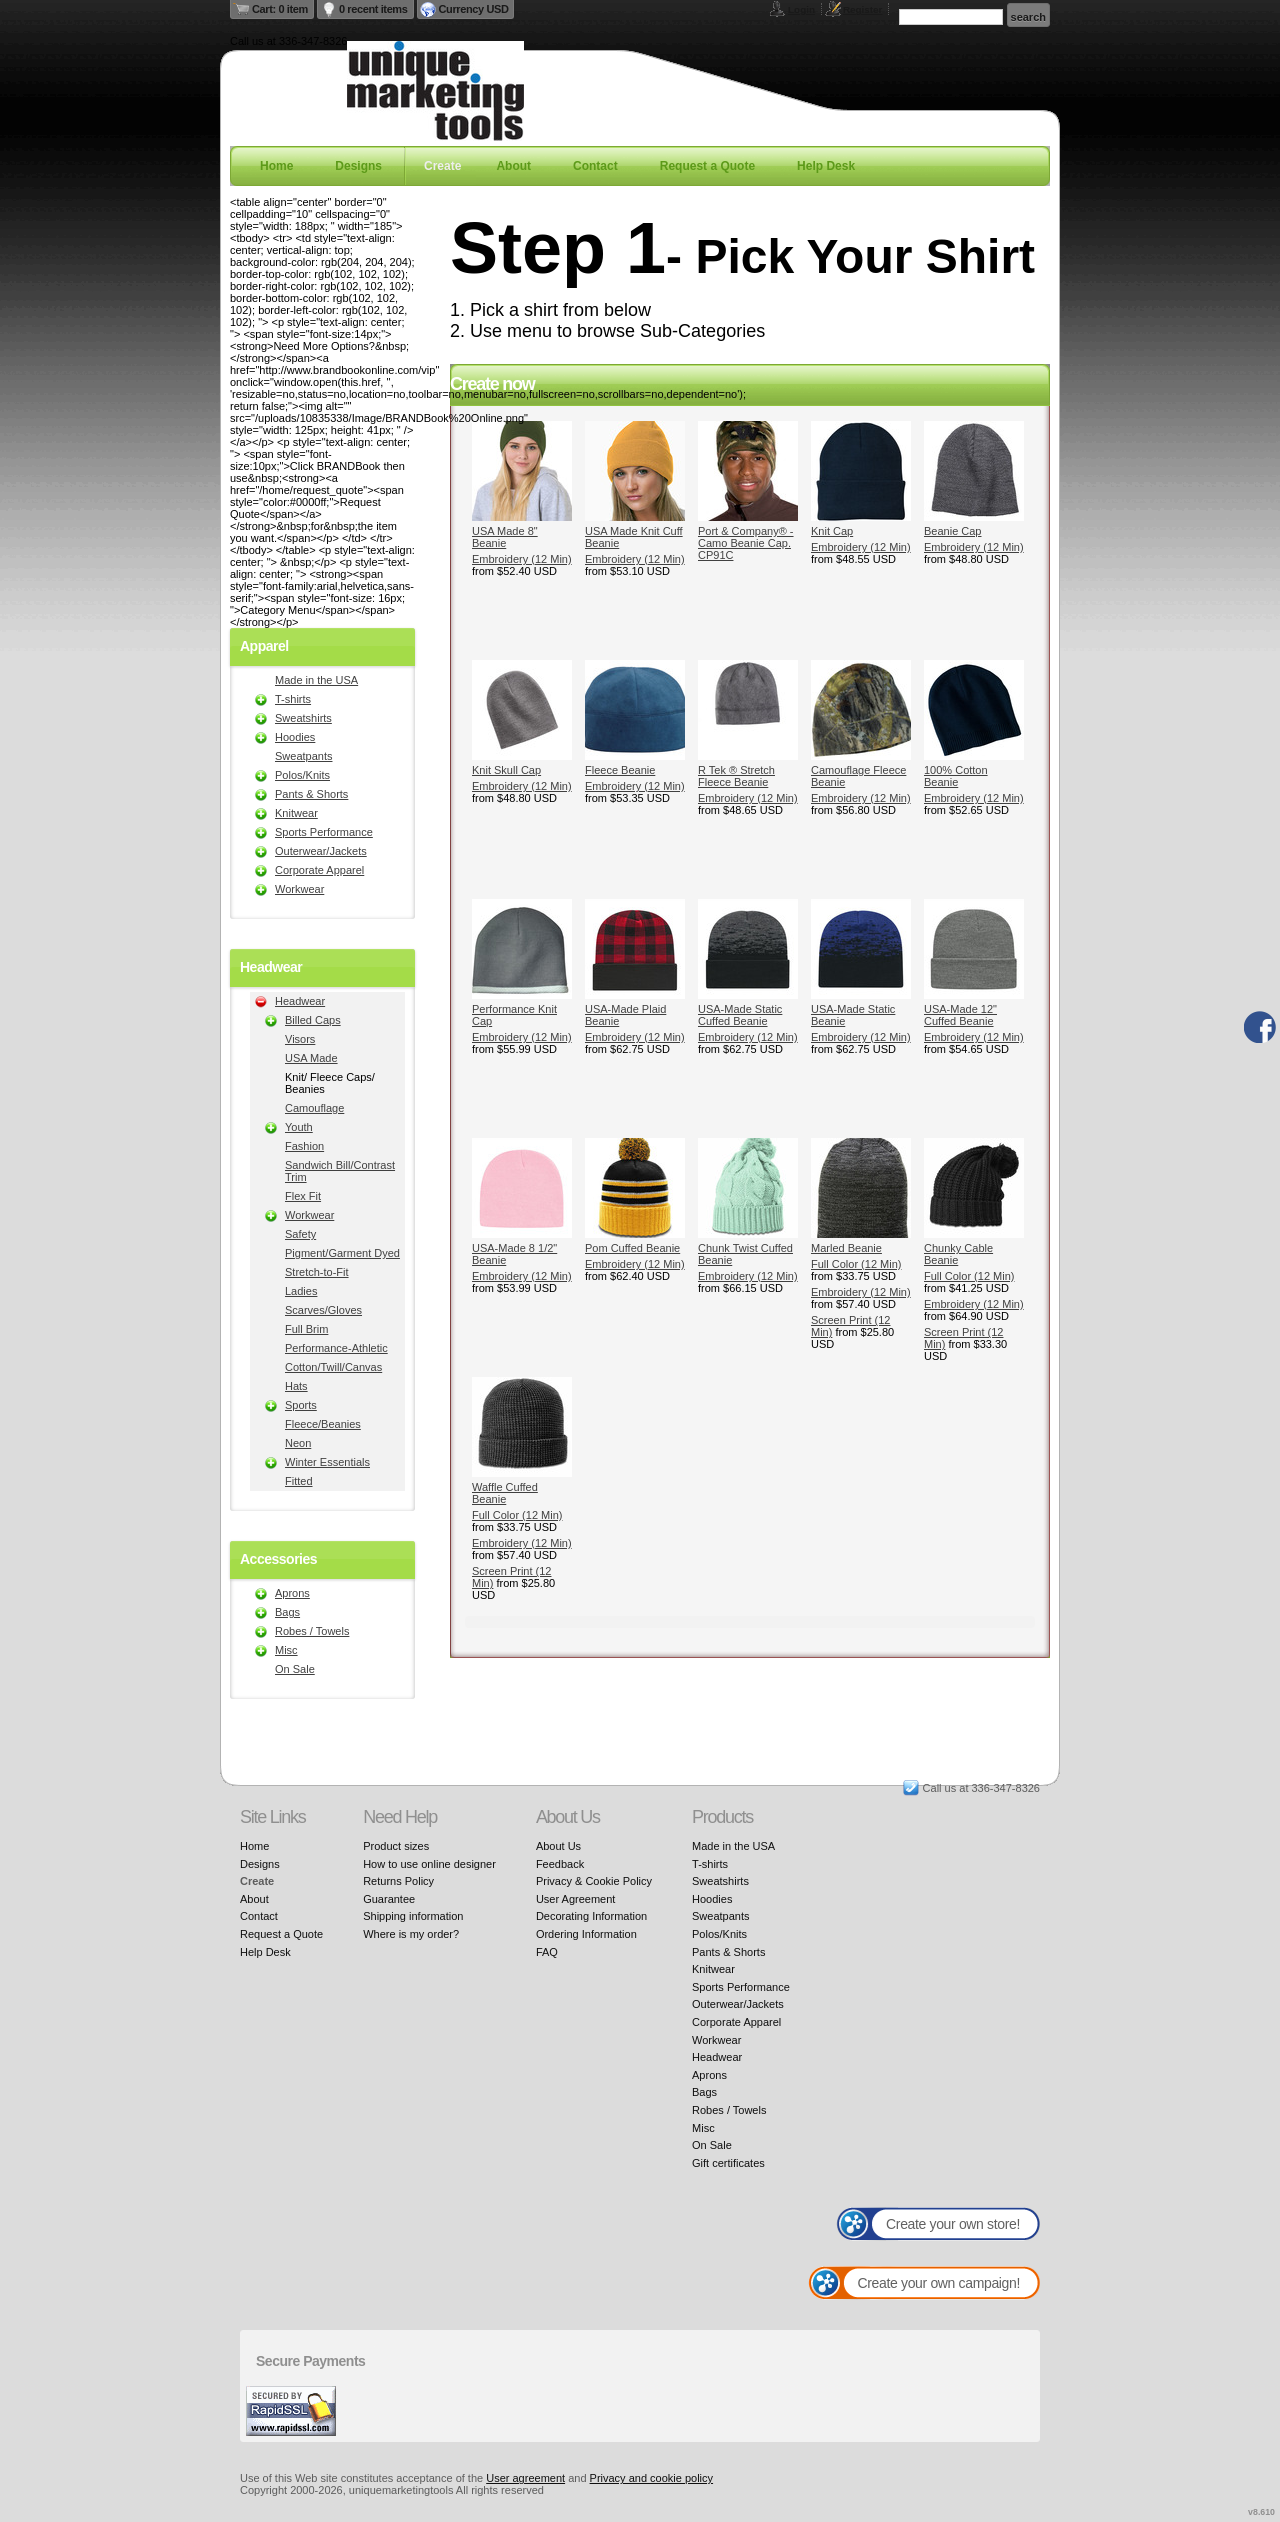 The width and height of the screenshot is (1280, 2522). I want to click on T-shirts, so click(293, 699).